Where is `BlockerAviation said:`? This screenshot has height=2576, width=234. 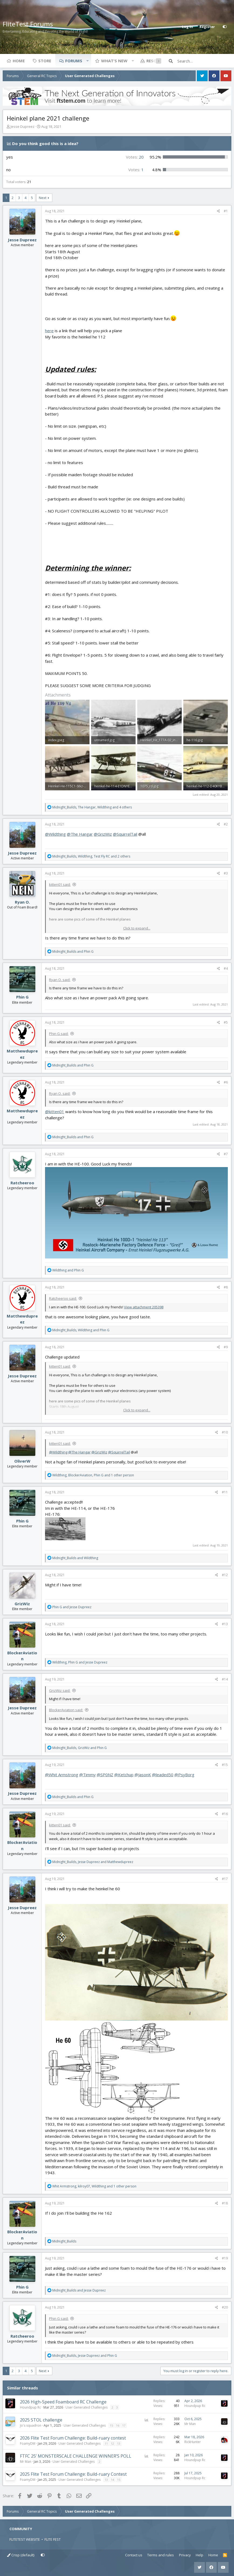
BlockerAviation said: is located at coordinates (66, 1709).